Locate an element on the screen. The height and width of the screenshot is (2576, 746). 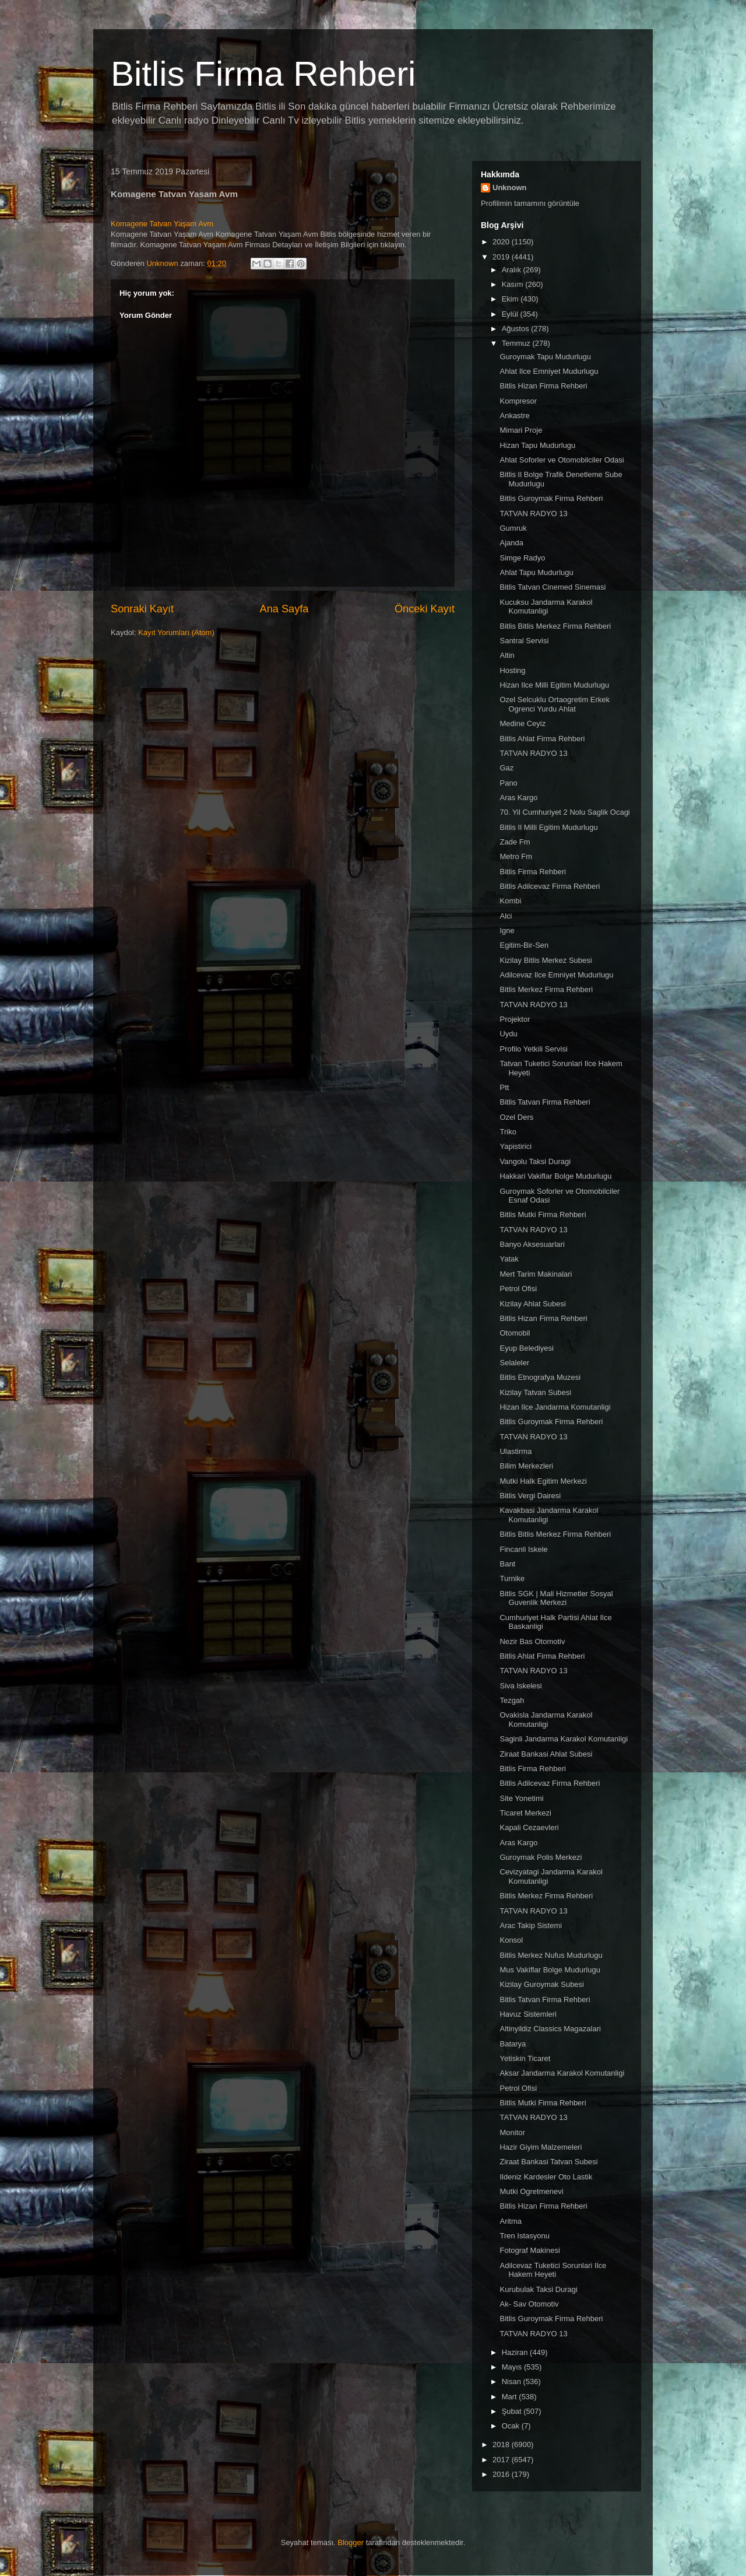
Ak- Sav Otomotiv is located at coordinates (528, 2304).